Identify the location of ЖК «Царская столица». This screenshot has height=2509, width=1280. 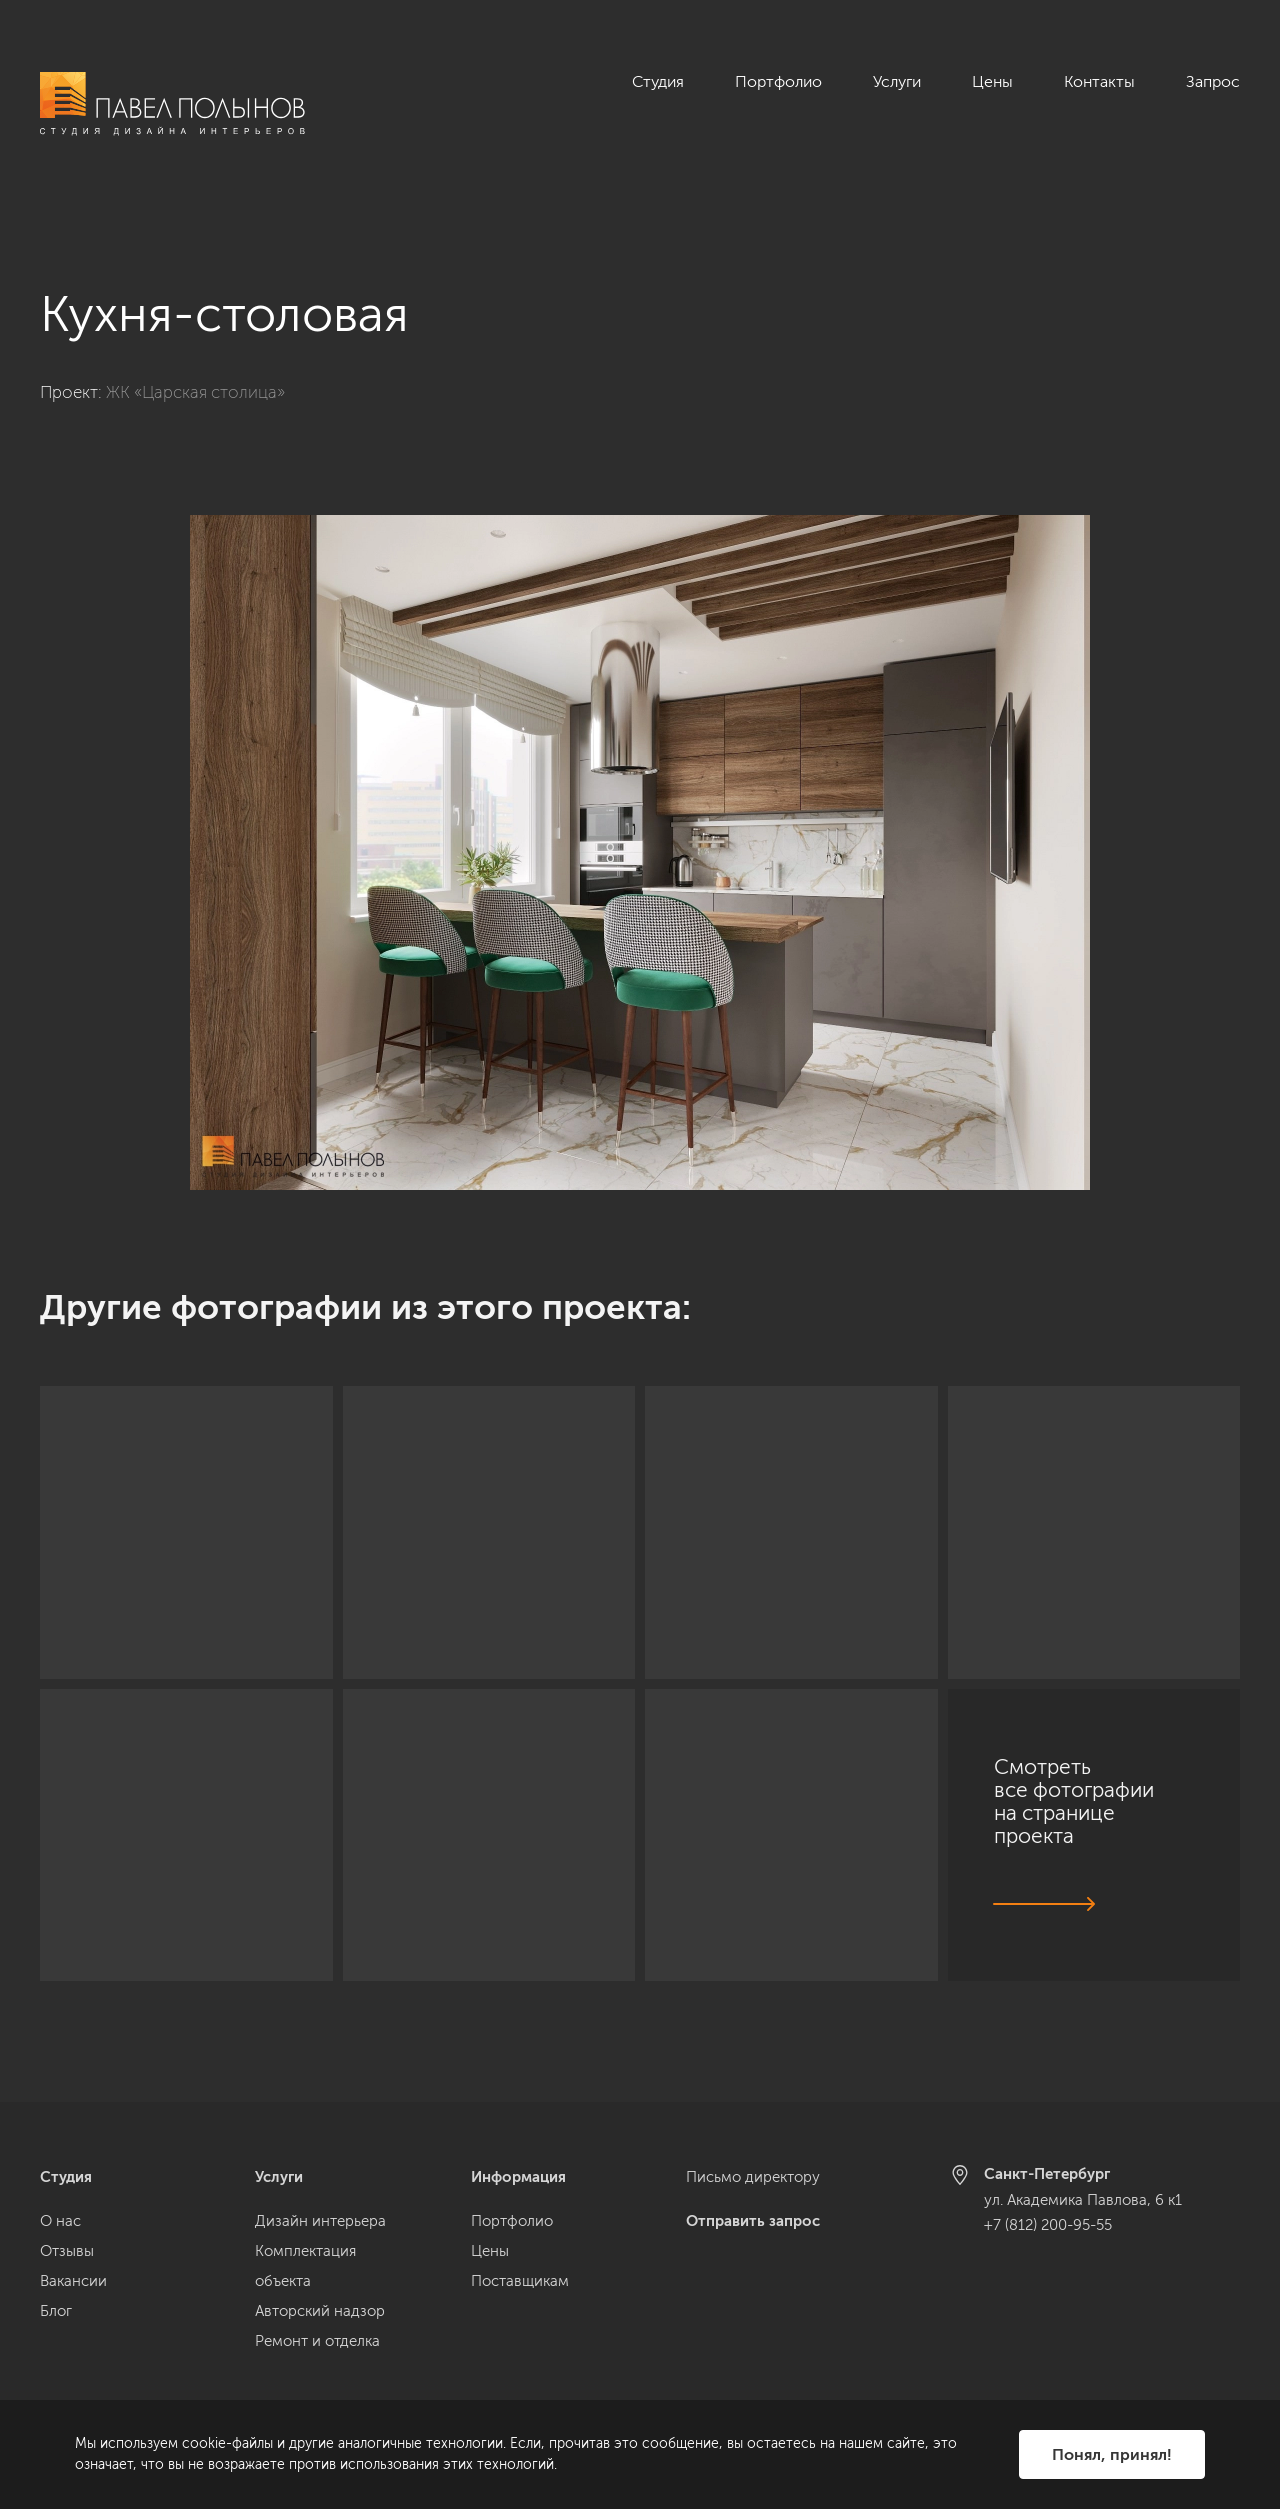
(195, 369).